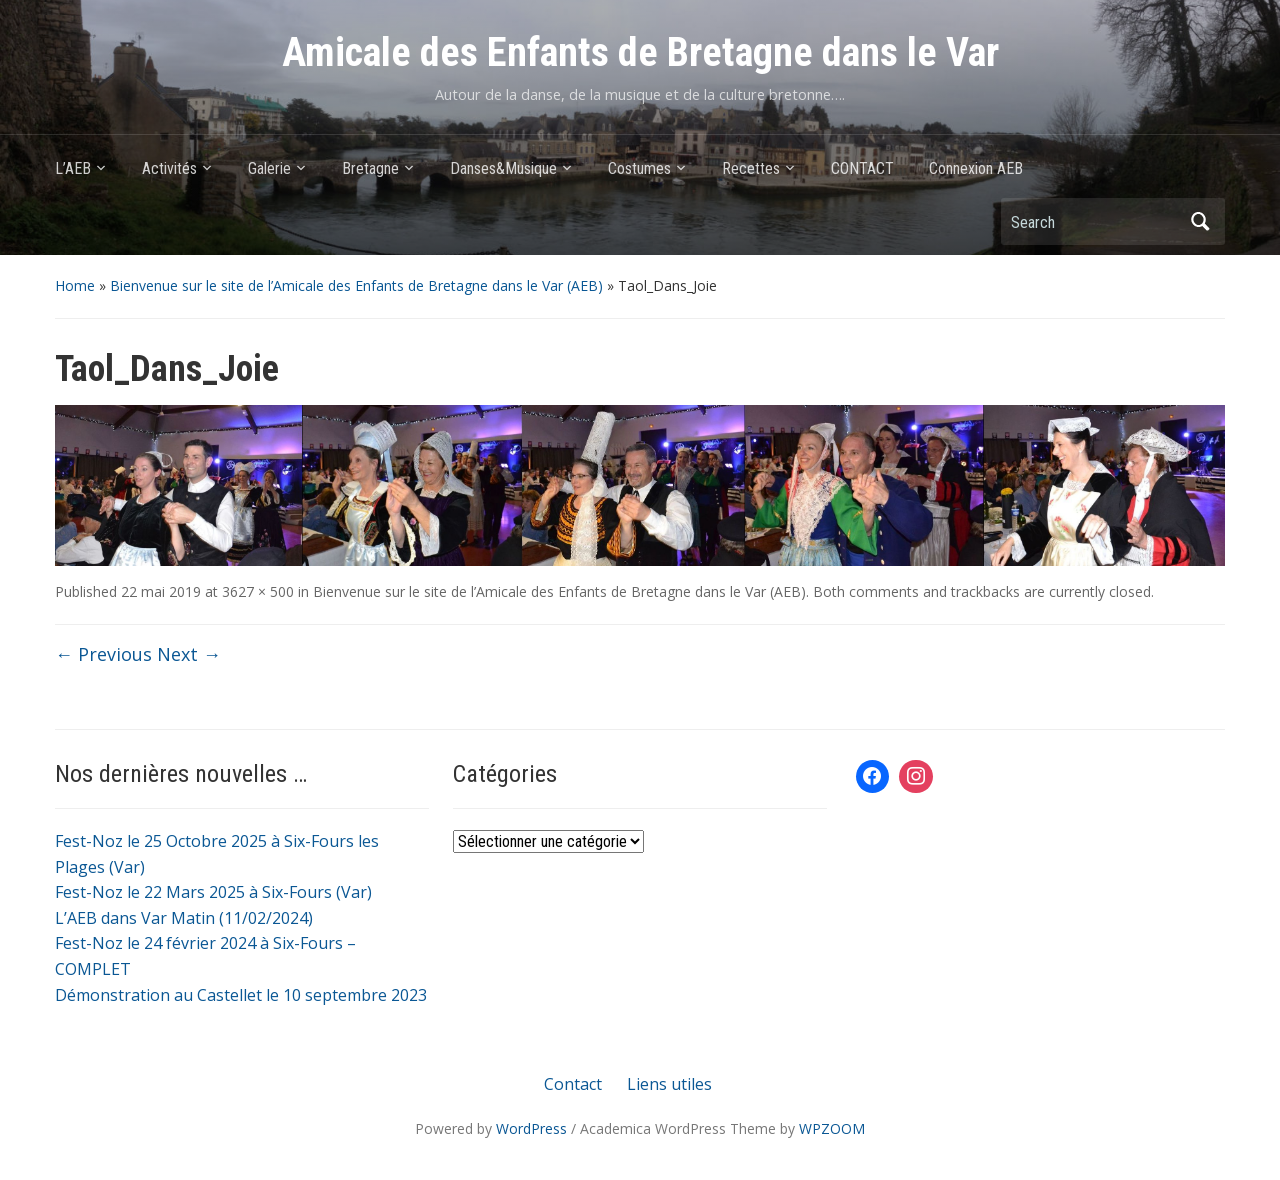 Image resolution: width=1280 pixels, height=1180 pixels. Describe the element at coordinates (169, 168) in the screenshot. I see `Activités` at that location.